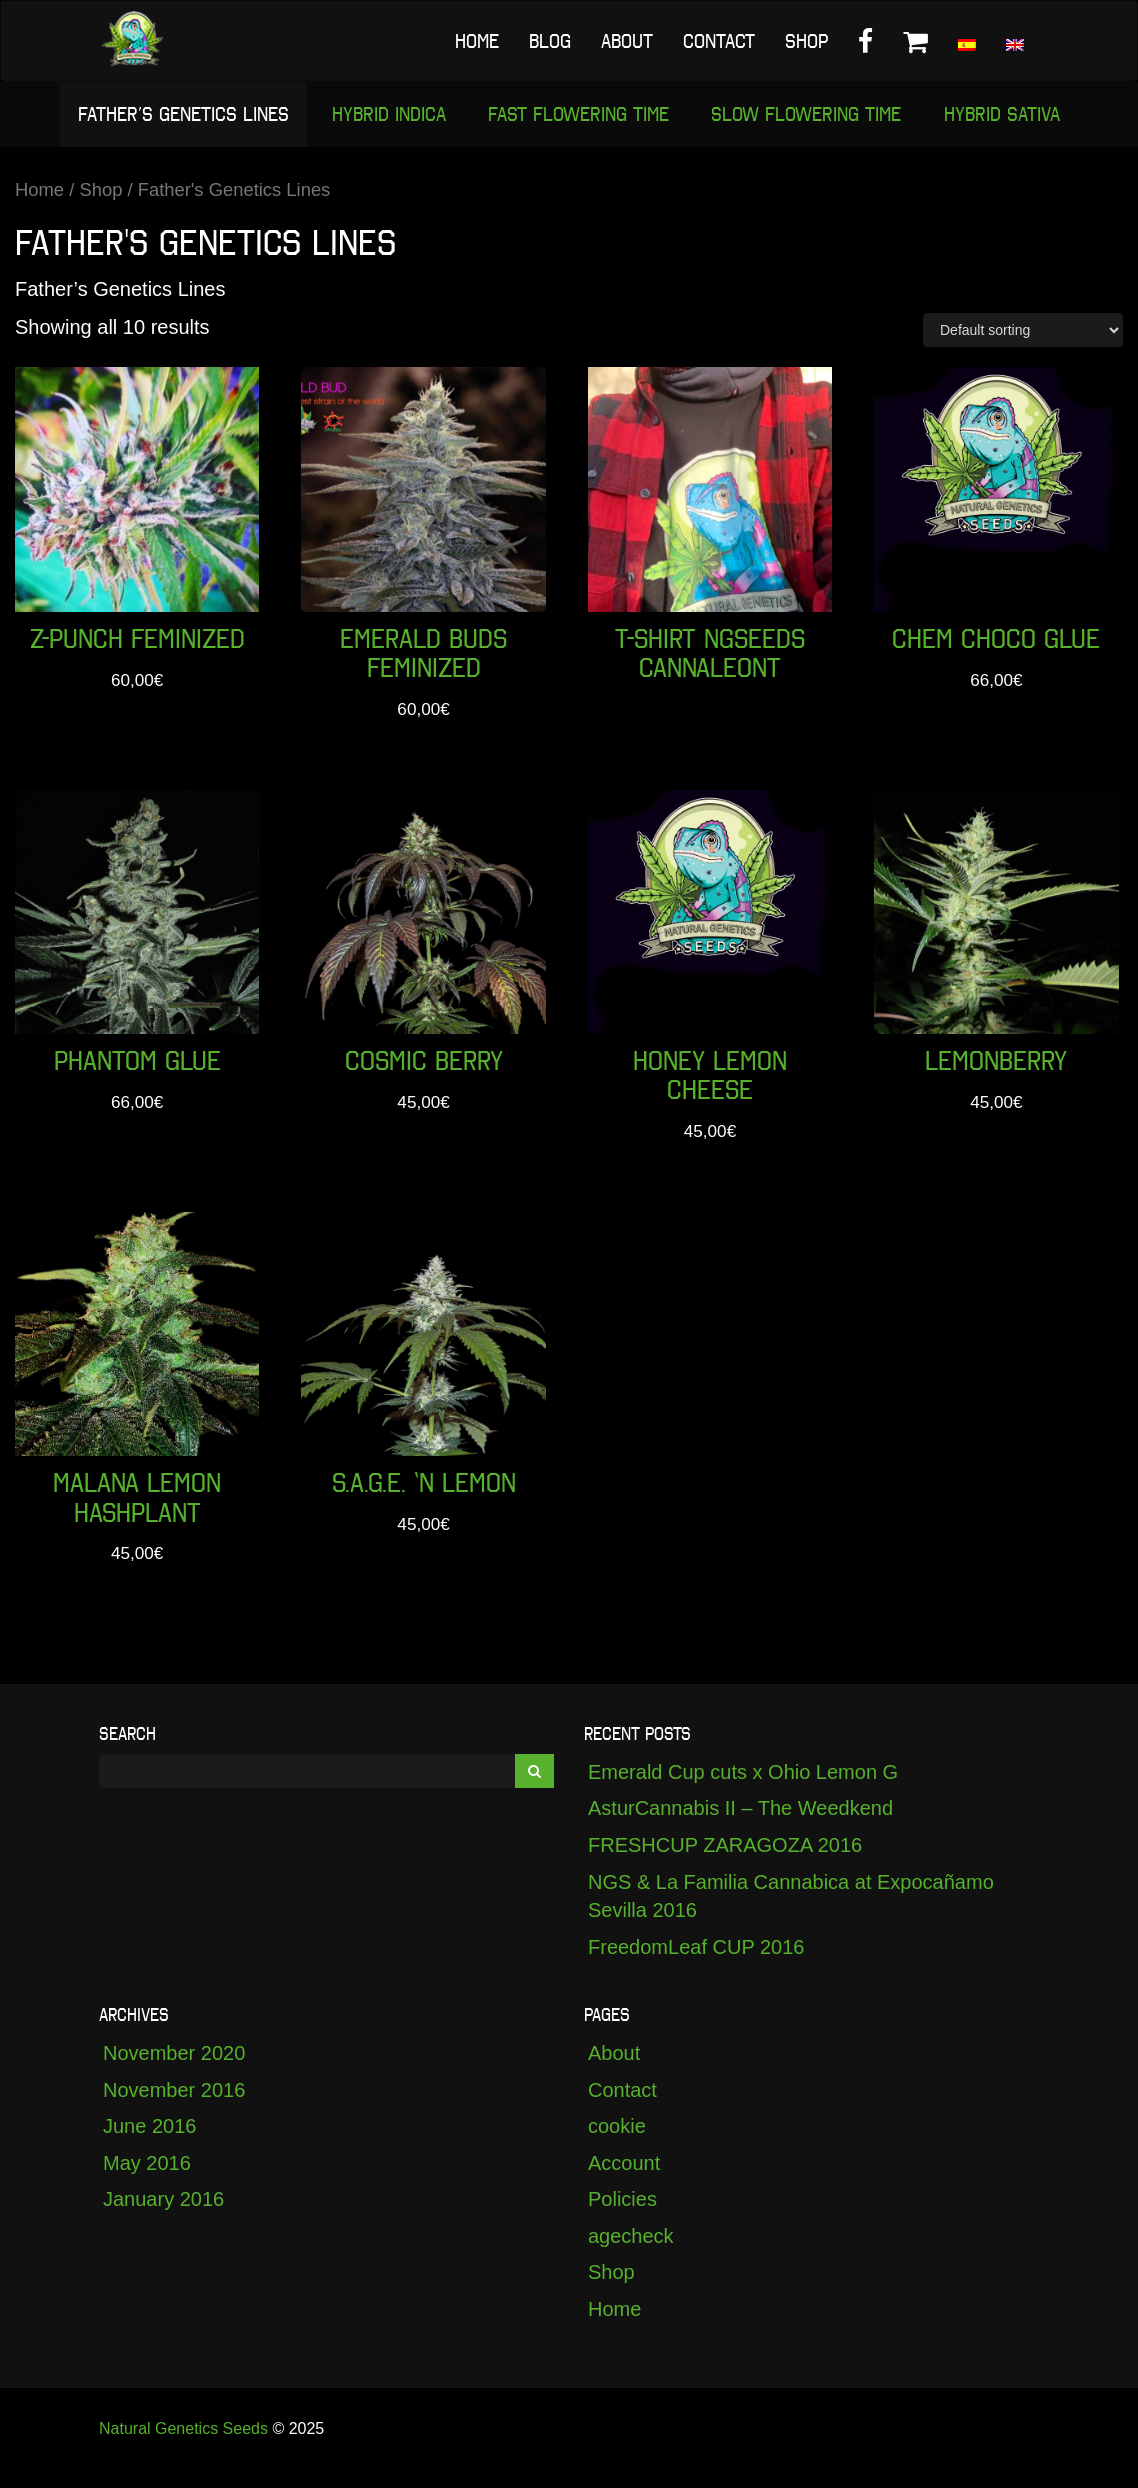  Describe the element at coordinates (477, 41) in the screenshot. I see `Home` at that location.